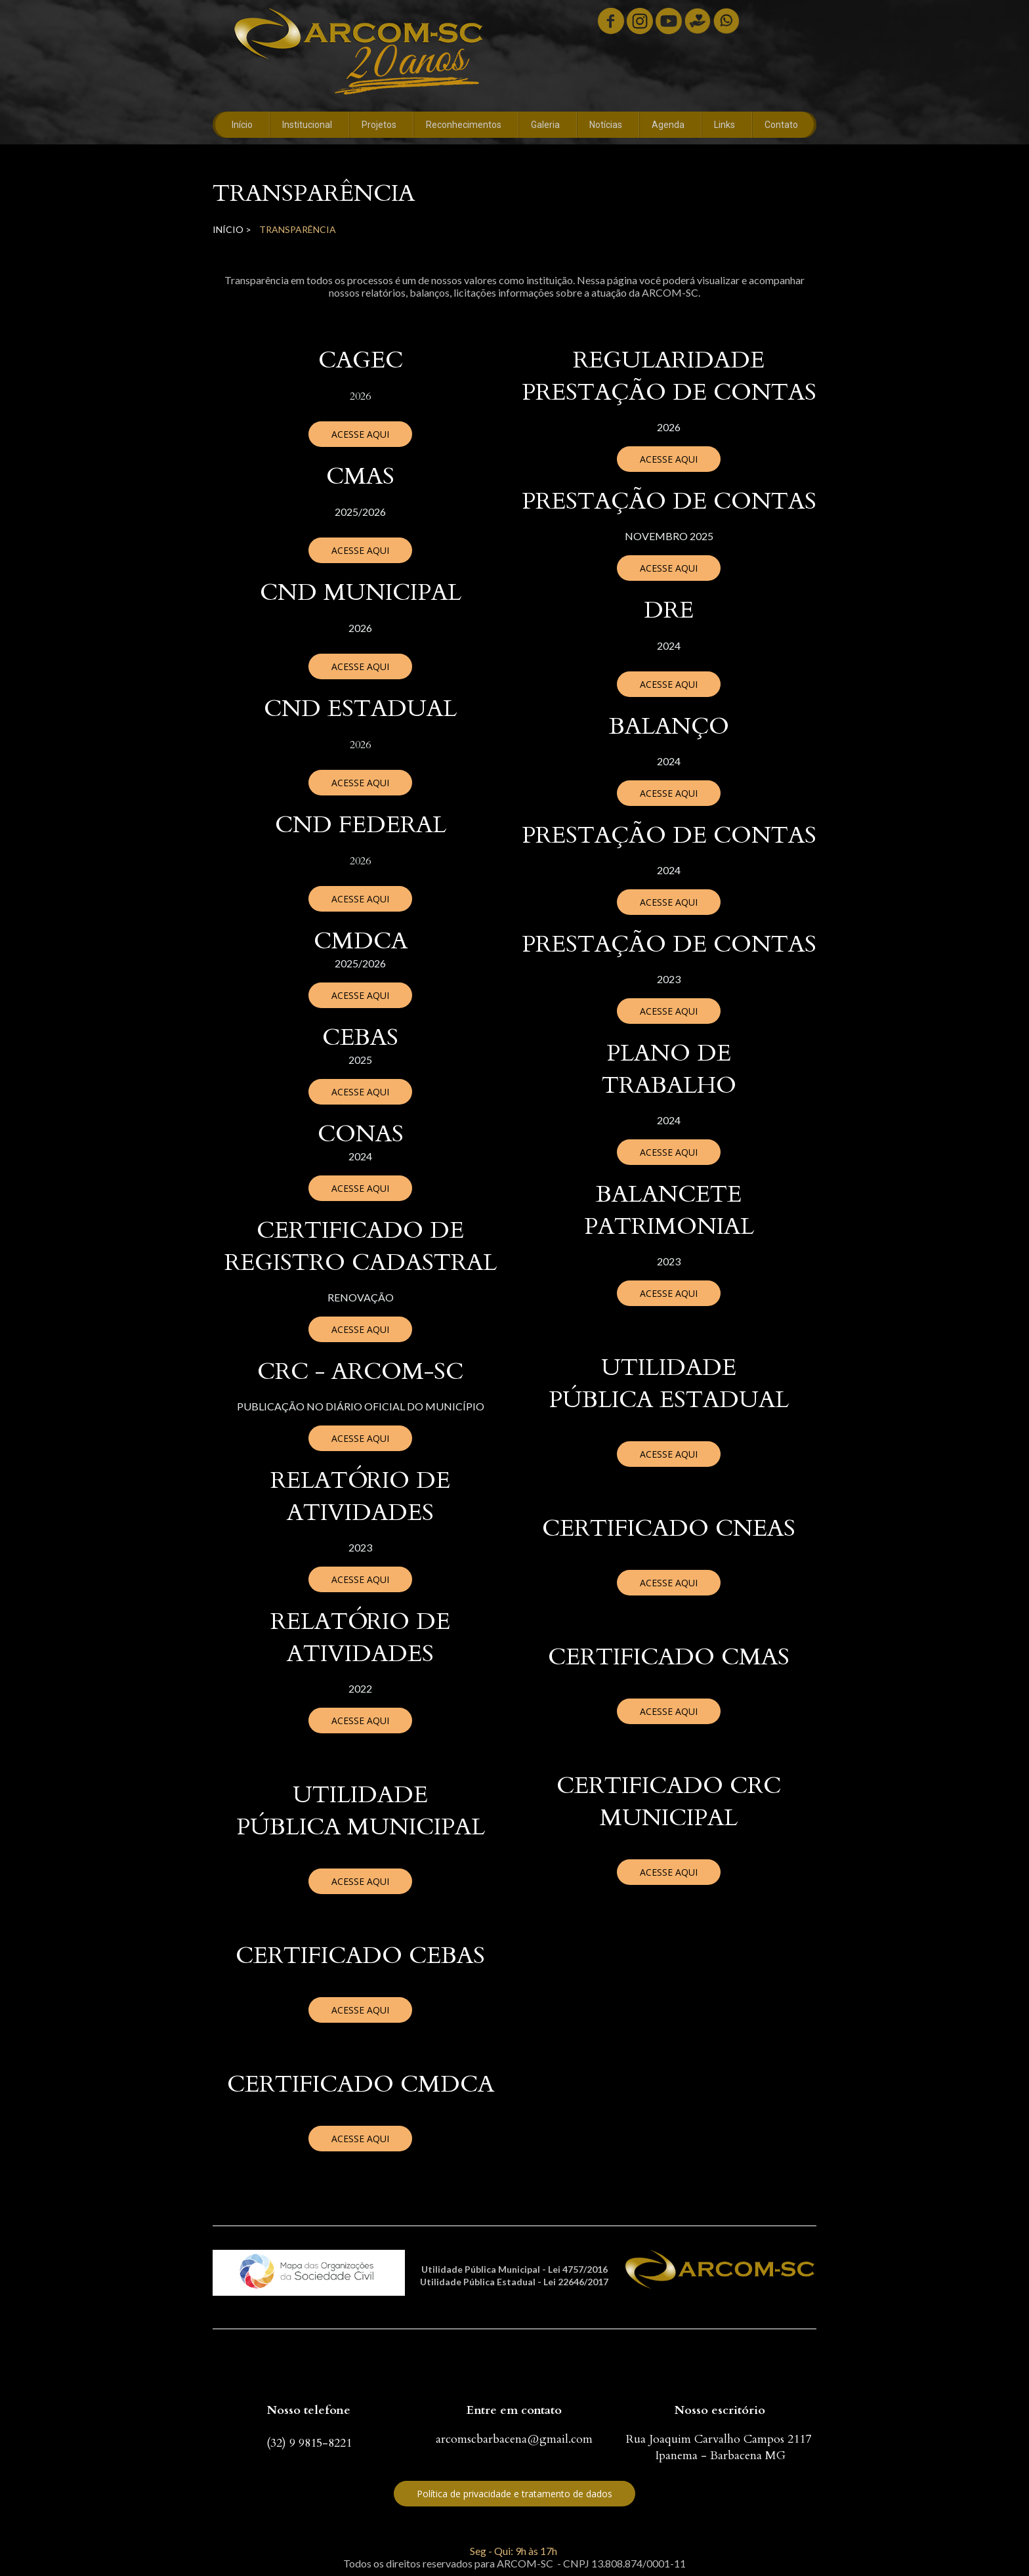 This screenshot has width=1029, height=2576. I want to click on Projetos [menuitem], so click(379, 124).